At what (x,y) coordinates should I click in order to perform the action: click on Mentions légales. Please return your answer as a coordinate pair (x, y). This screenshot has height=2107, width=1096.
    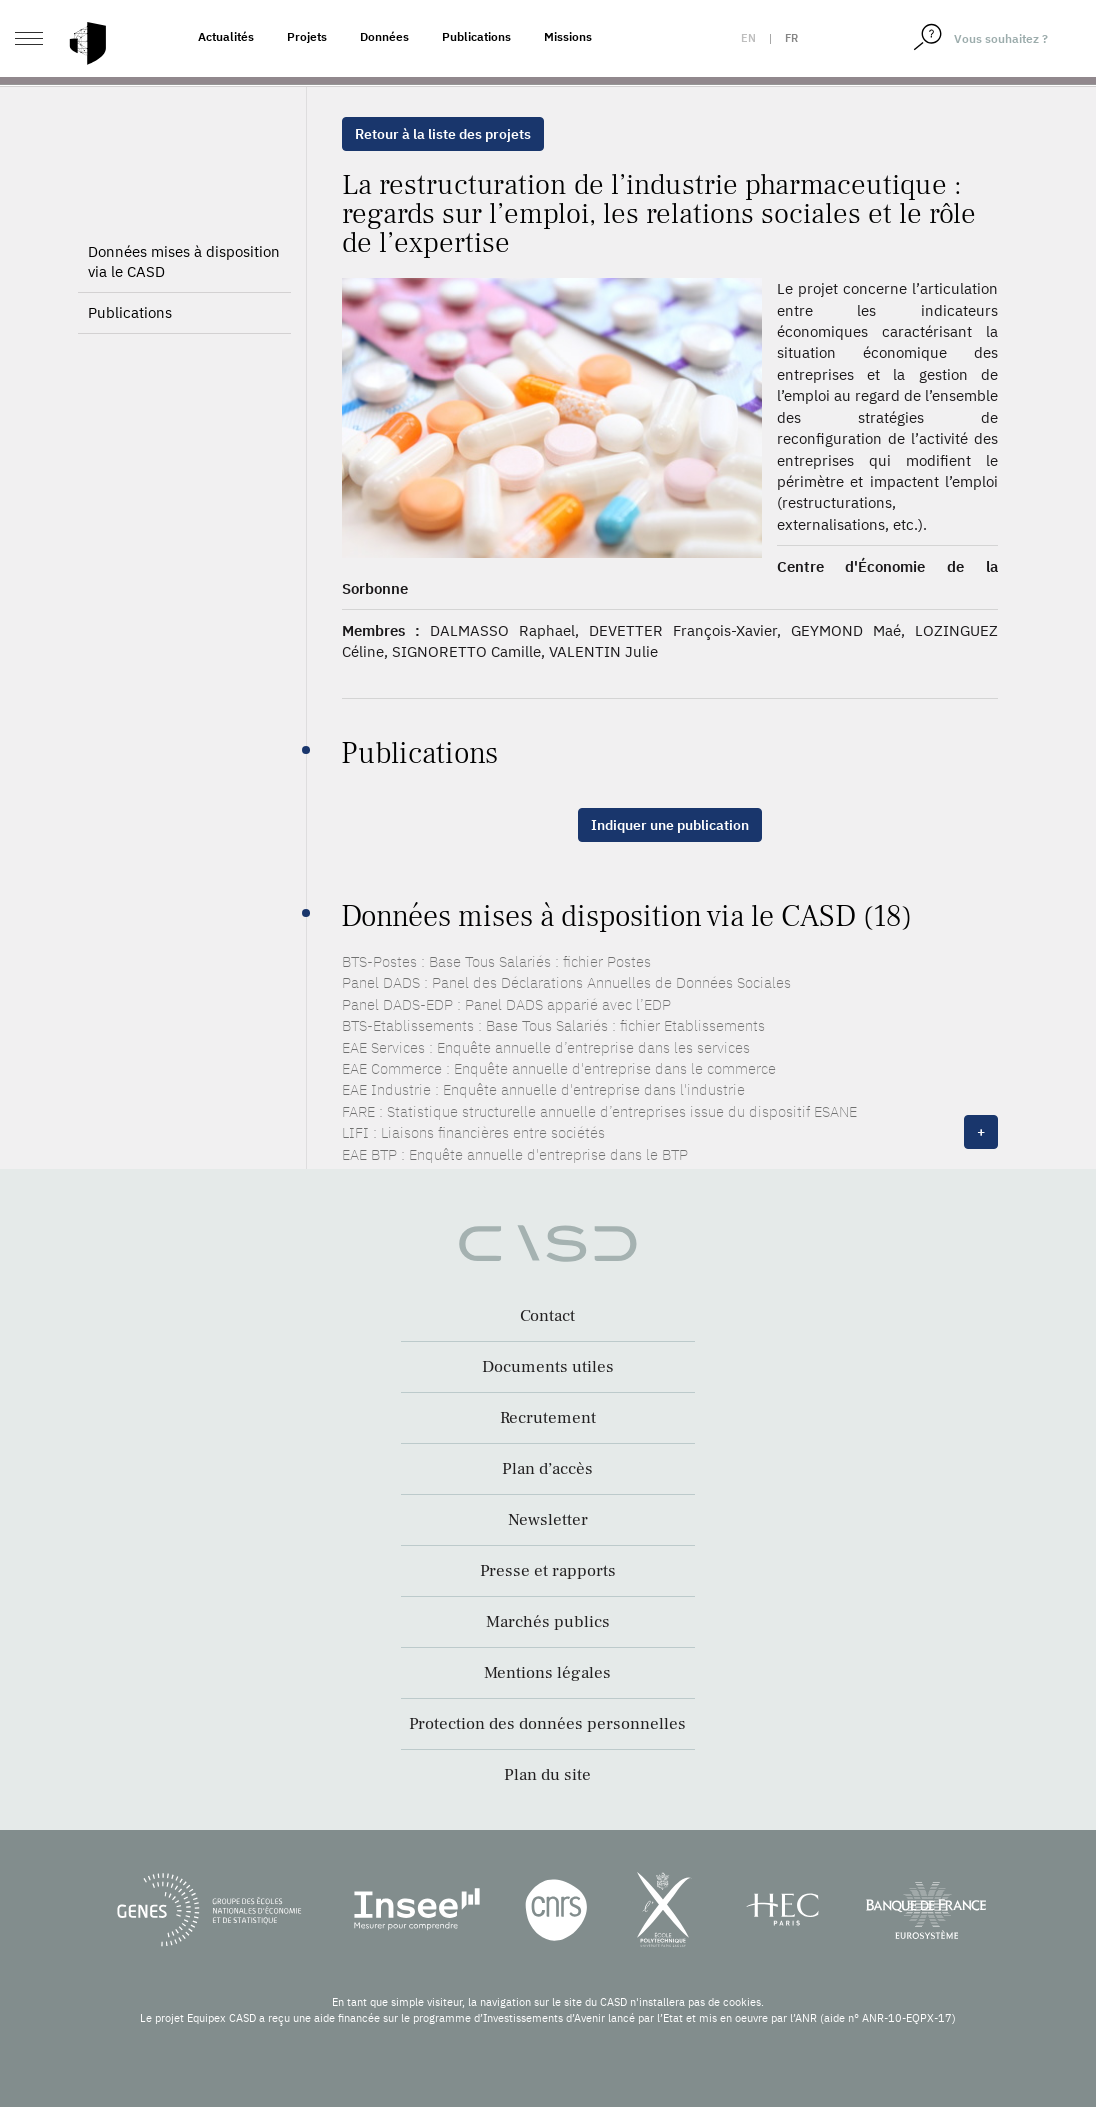
    Looking at the image, I should click on (547, 1673).